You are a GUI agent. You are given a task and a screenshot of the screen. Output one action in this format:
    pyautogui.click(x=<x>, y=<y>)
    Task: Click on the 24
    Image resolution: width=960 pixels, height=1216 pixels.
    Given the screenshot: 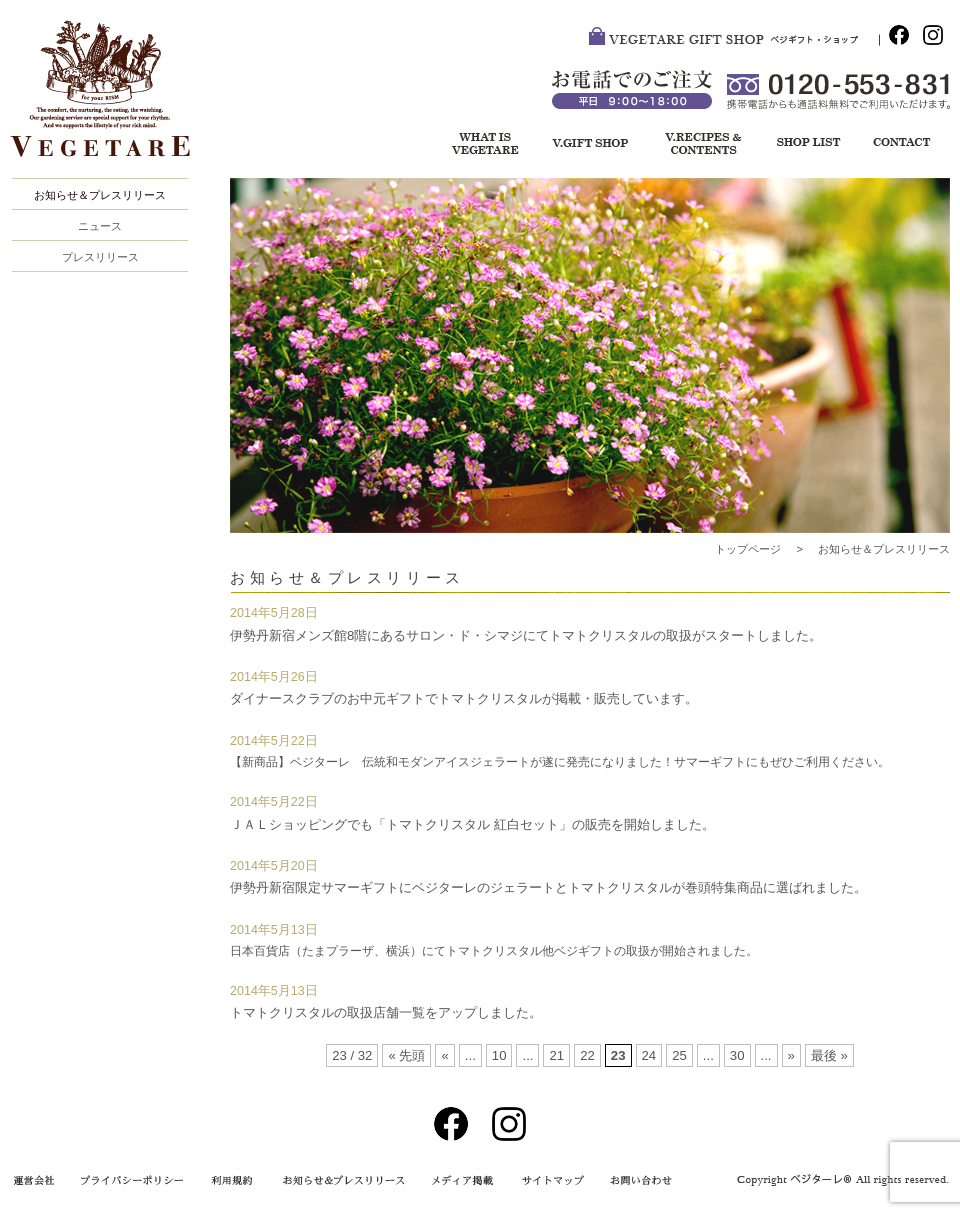 What is the action you would take?
    pyautogui.click(x=649, y=1055)
    